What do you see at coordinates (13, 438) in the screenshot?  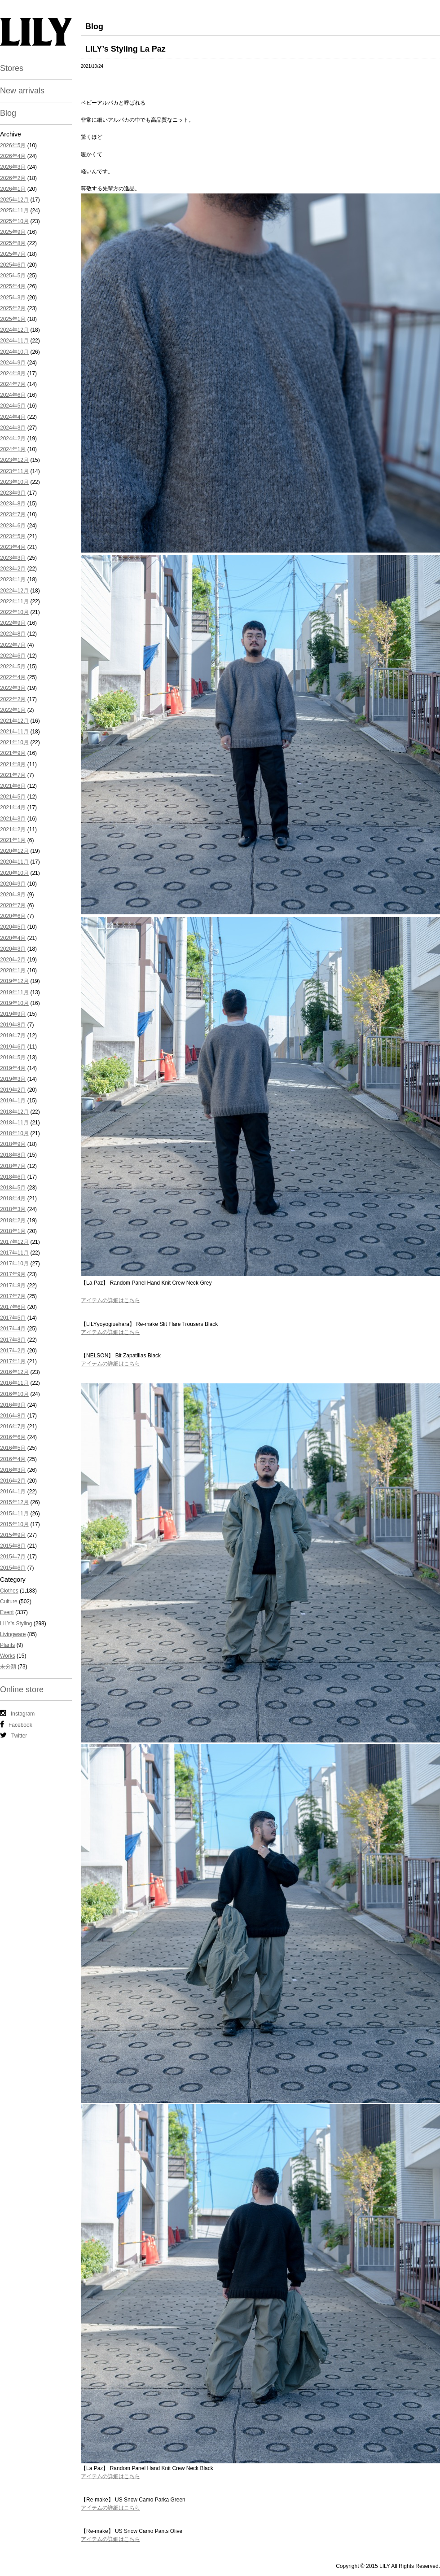 I see `2024年2月` at bounding box center [13, 438].